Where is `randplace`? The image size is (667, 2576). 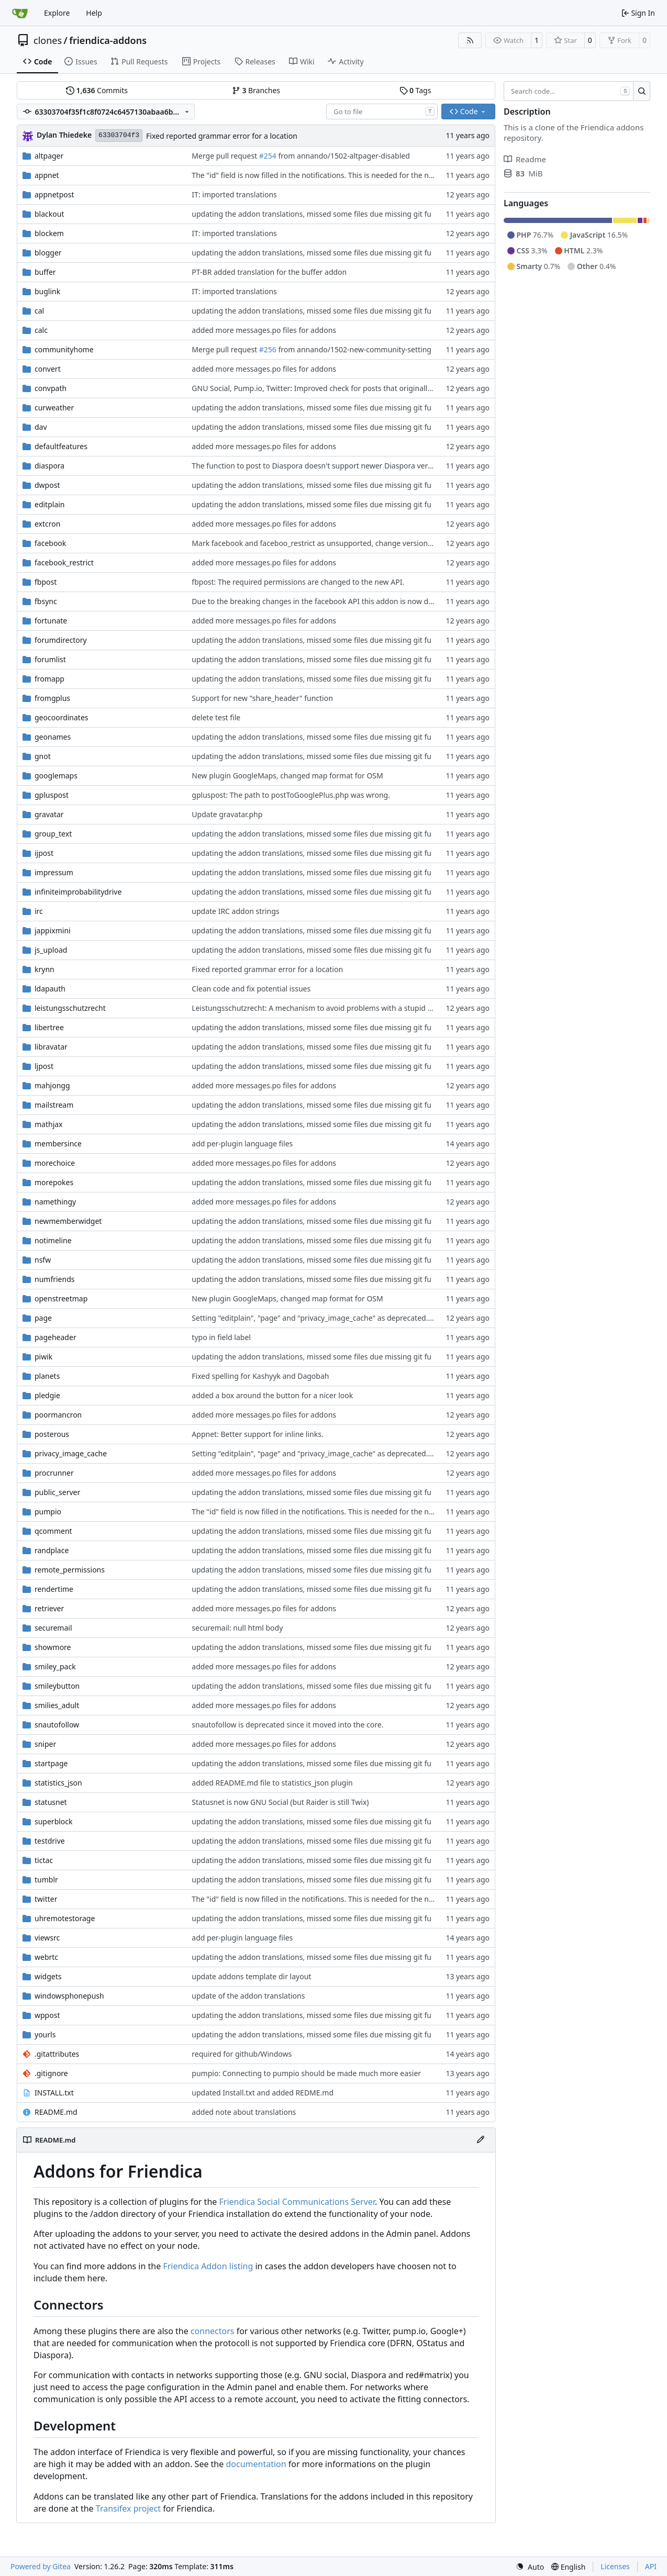
randplace is located at coordinates (52, 1550).